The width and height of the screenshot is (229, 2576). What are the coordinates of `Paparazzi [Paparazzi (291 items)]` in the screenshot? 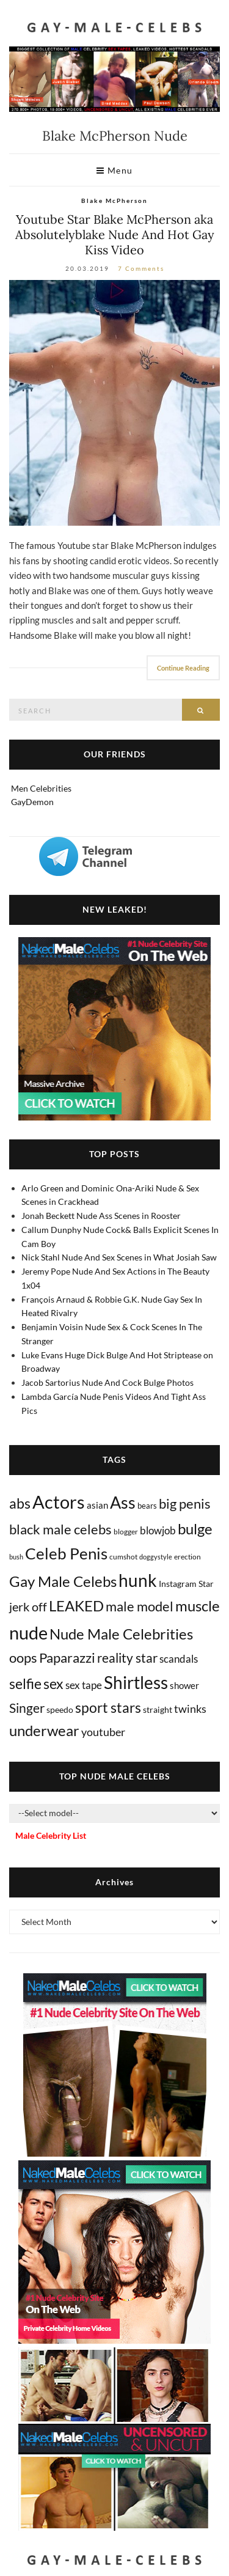 It's located at (67, 1657).